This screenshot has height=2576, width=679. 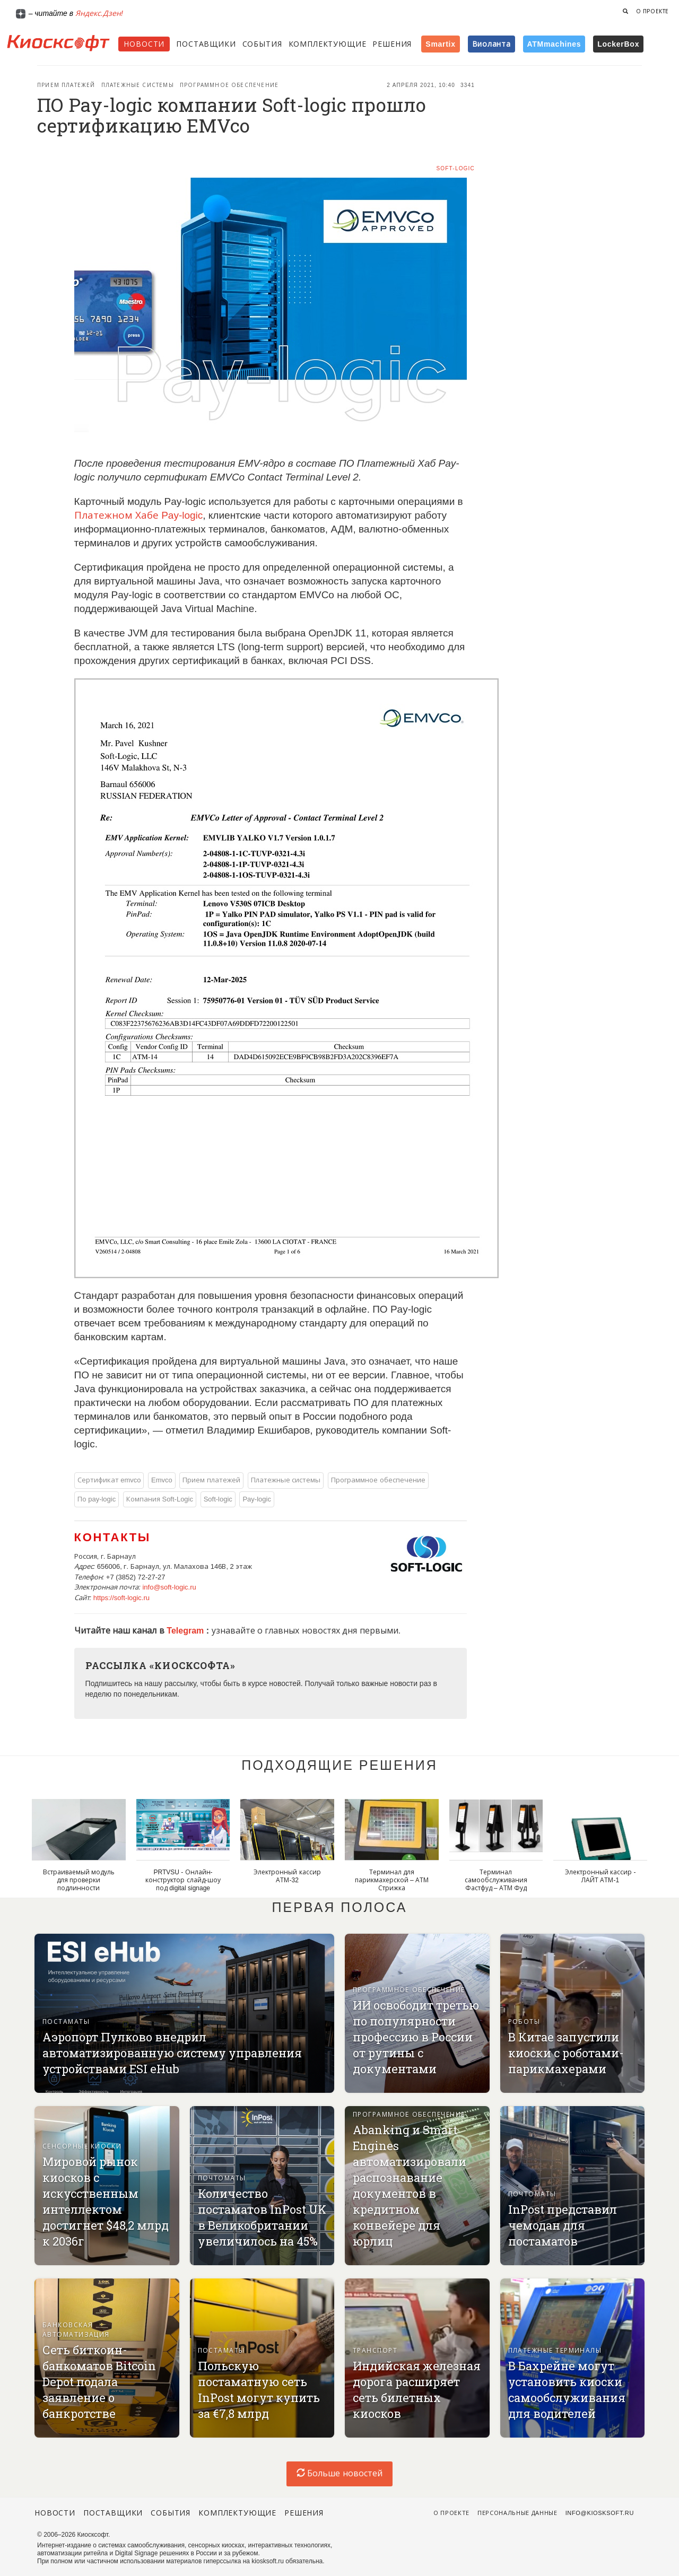 I want to click on Постаматы, so click(x=66, y=2021).